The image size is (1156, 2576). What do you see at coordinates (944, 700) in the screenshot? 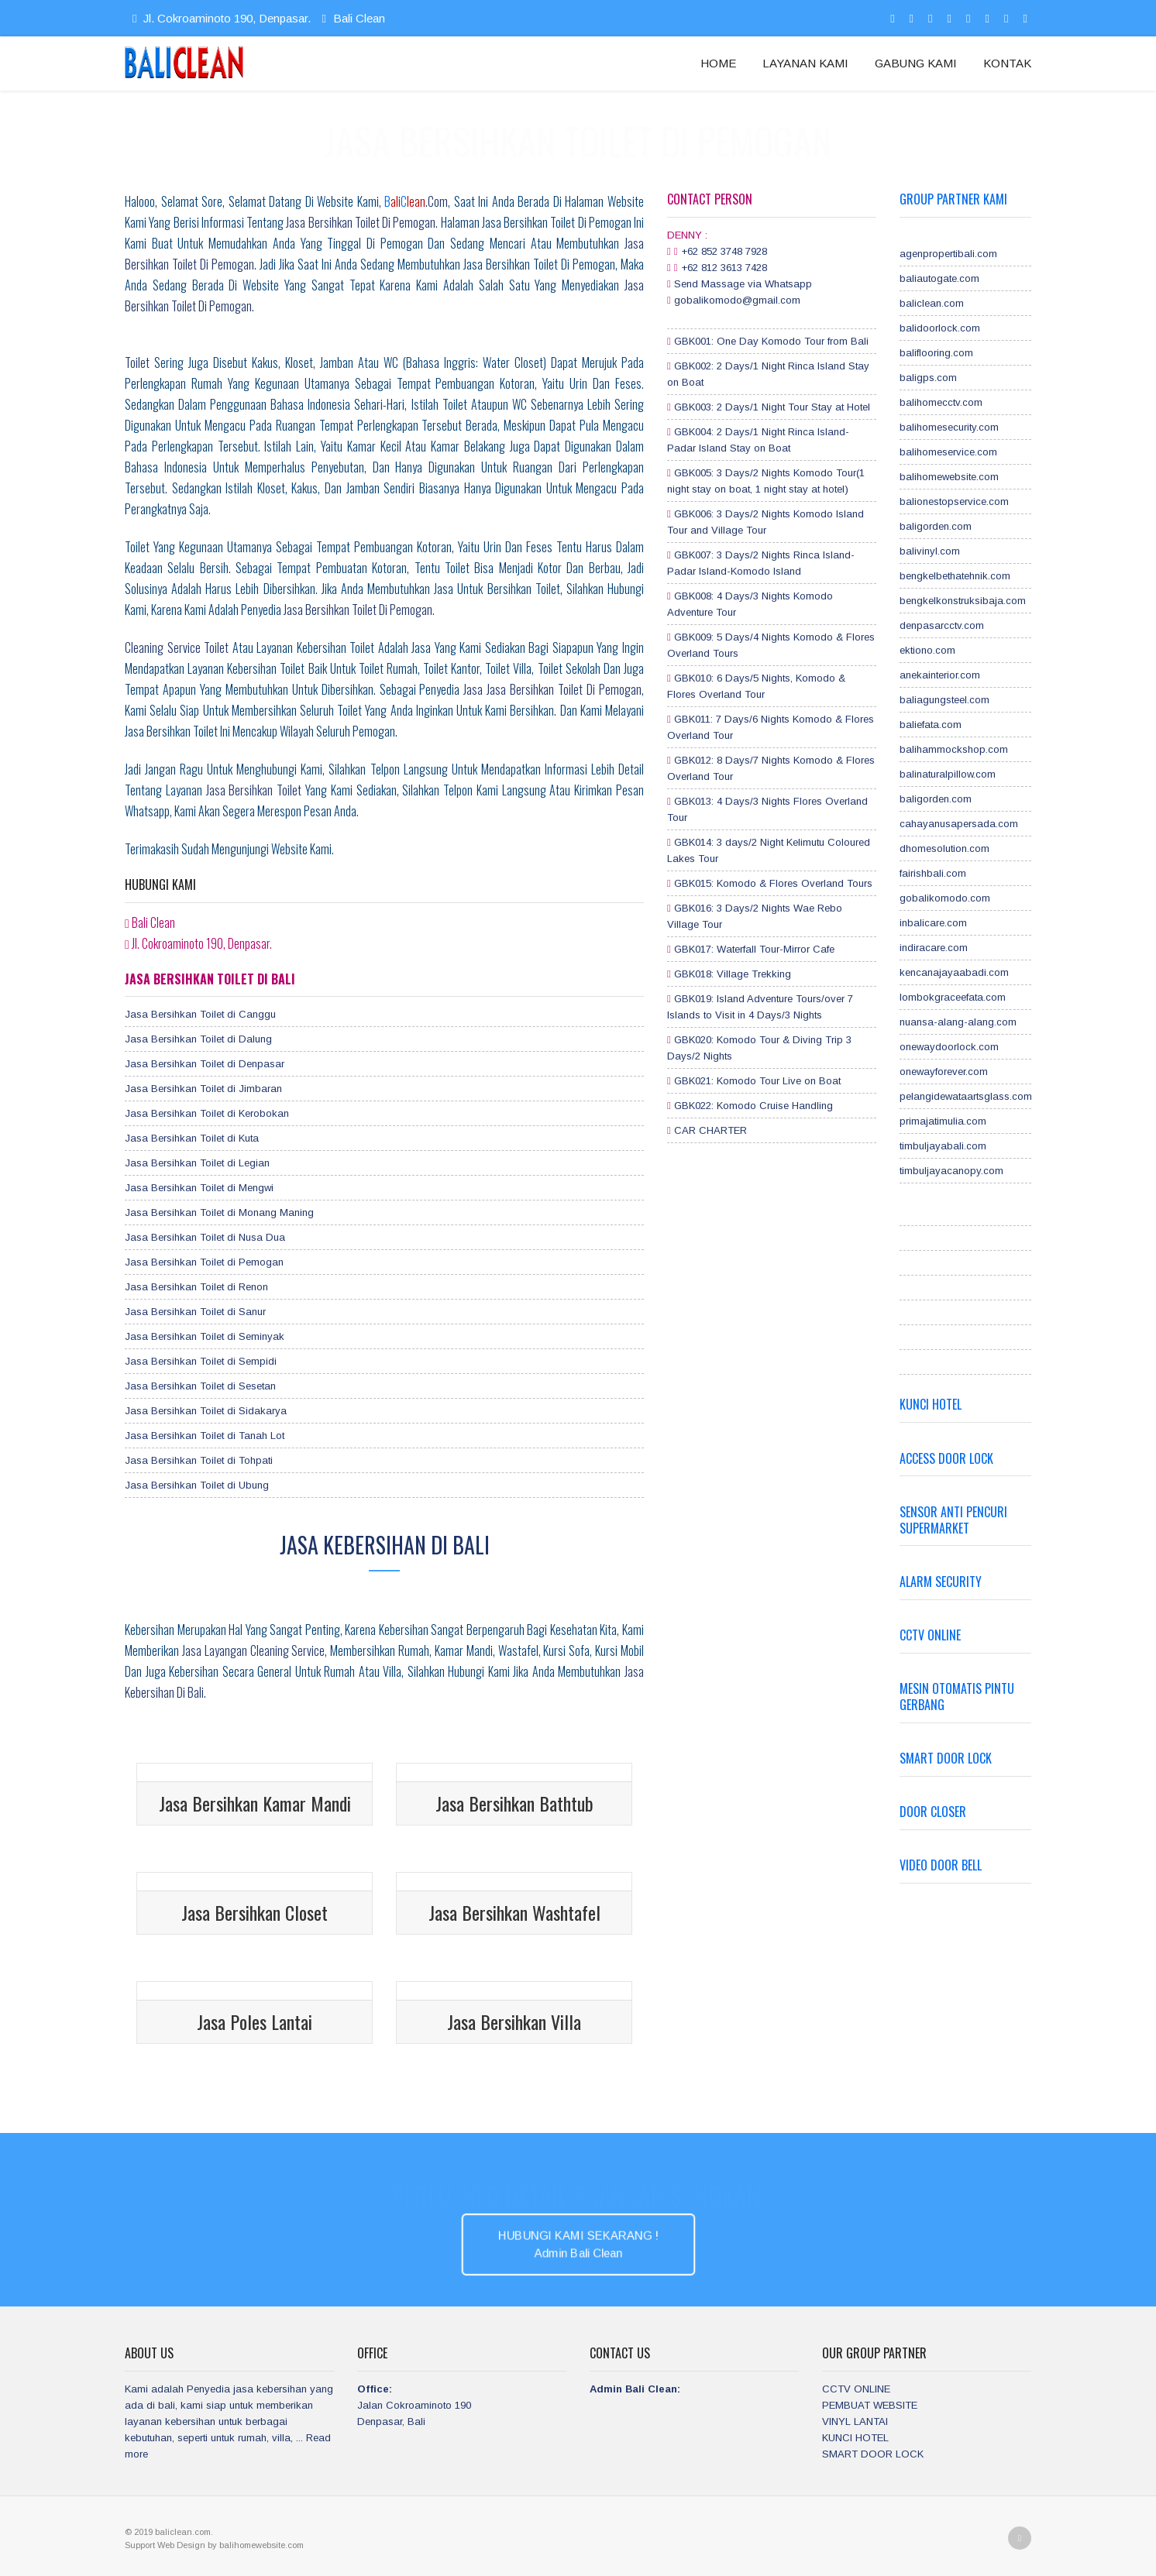
I see `baliagungsteel.com` at bounding box center [944, 700].